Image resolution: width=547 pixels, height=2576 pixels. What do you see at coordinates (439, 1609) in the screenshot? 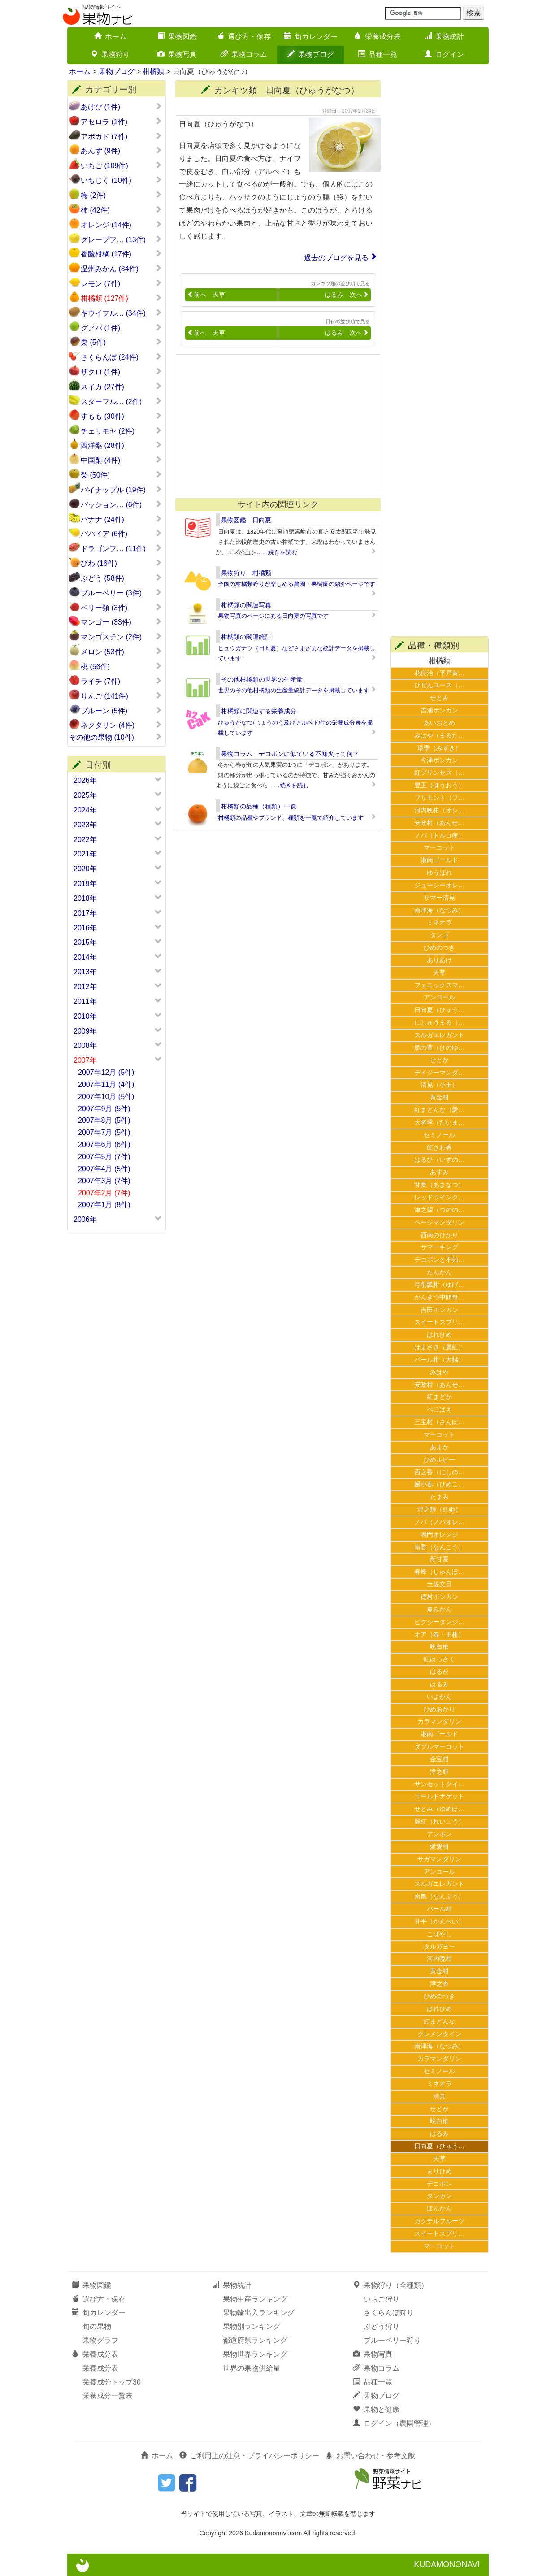
I see `夏みかん` at bounding box center [439, 1609].